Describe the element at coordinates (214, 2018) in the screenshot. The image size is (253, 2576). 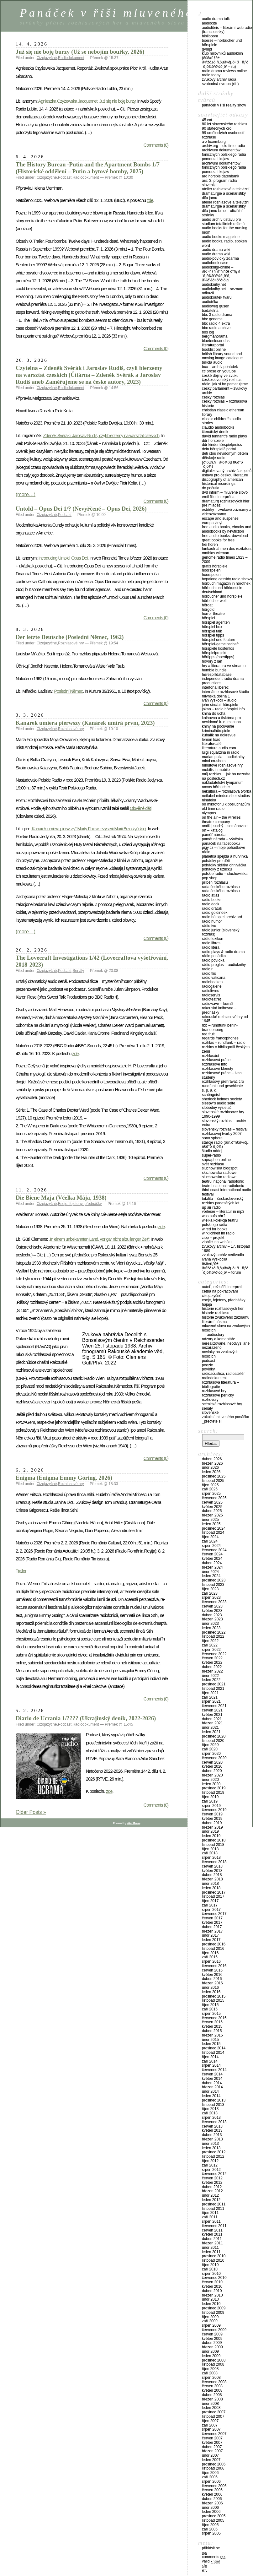
I see `Červenec 2015` at that location.